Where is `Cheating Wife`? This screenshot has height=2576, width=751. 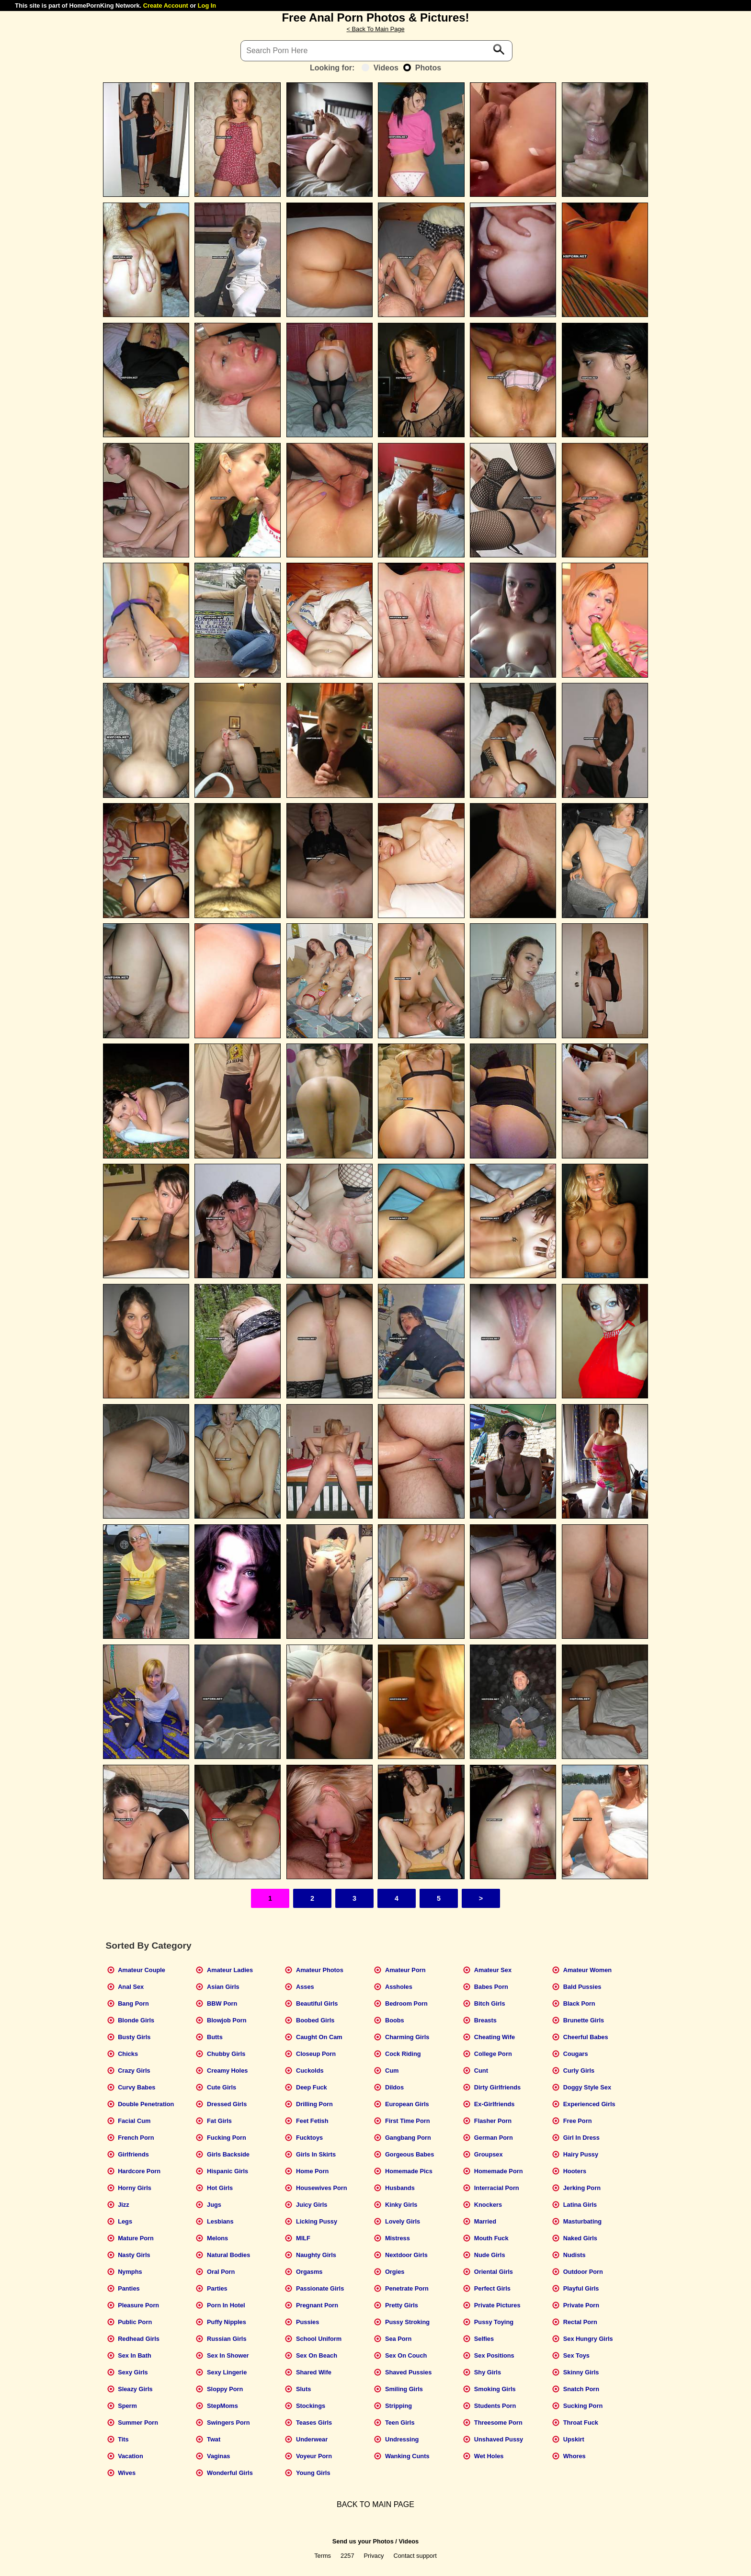 Cheating Wife is located at coordinates (494, 2037).